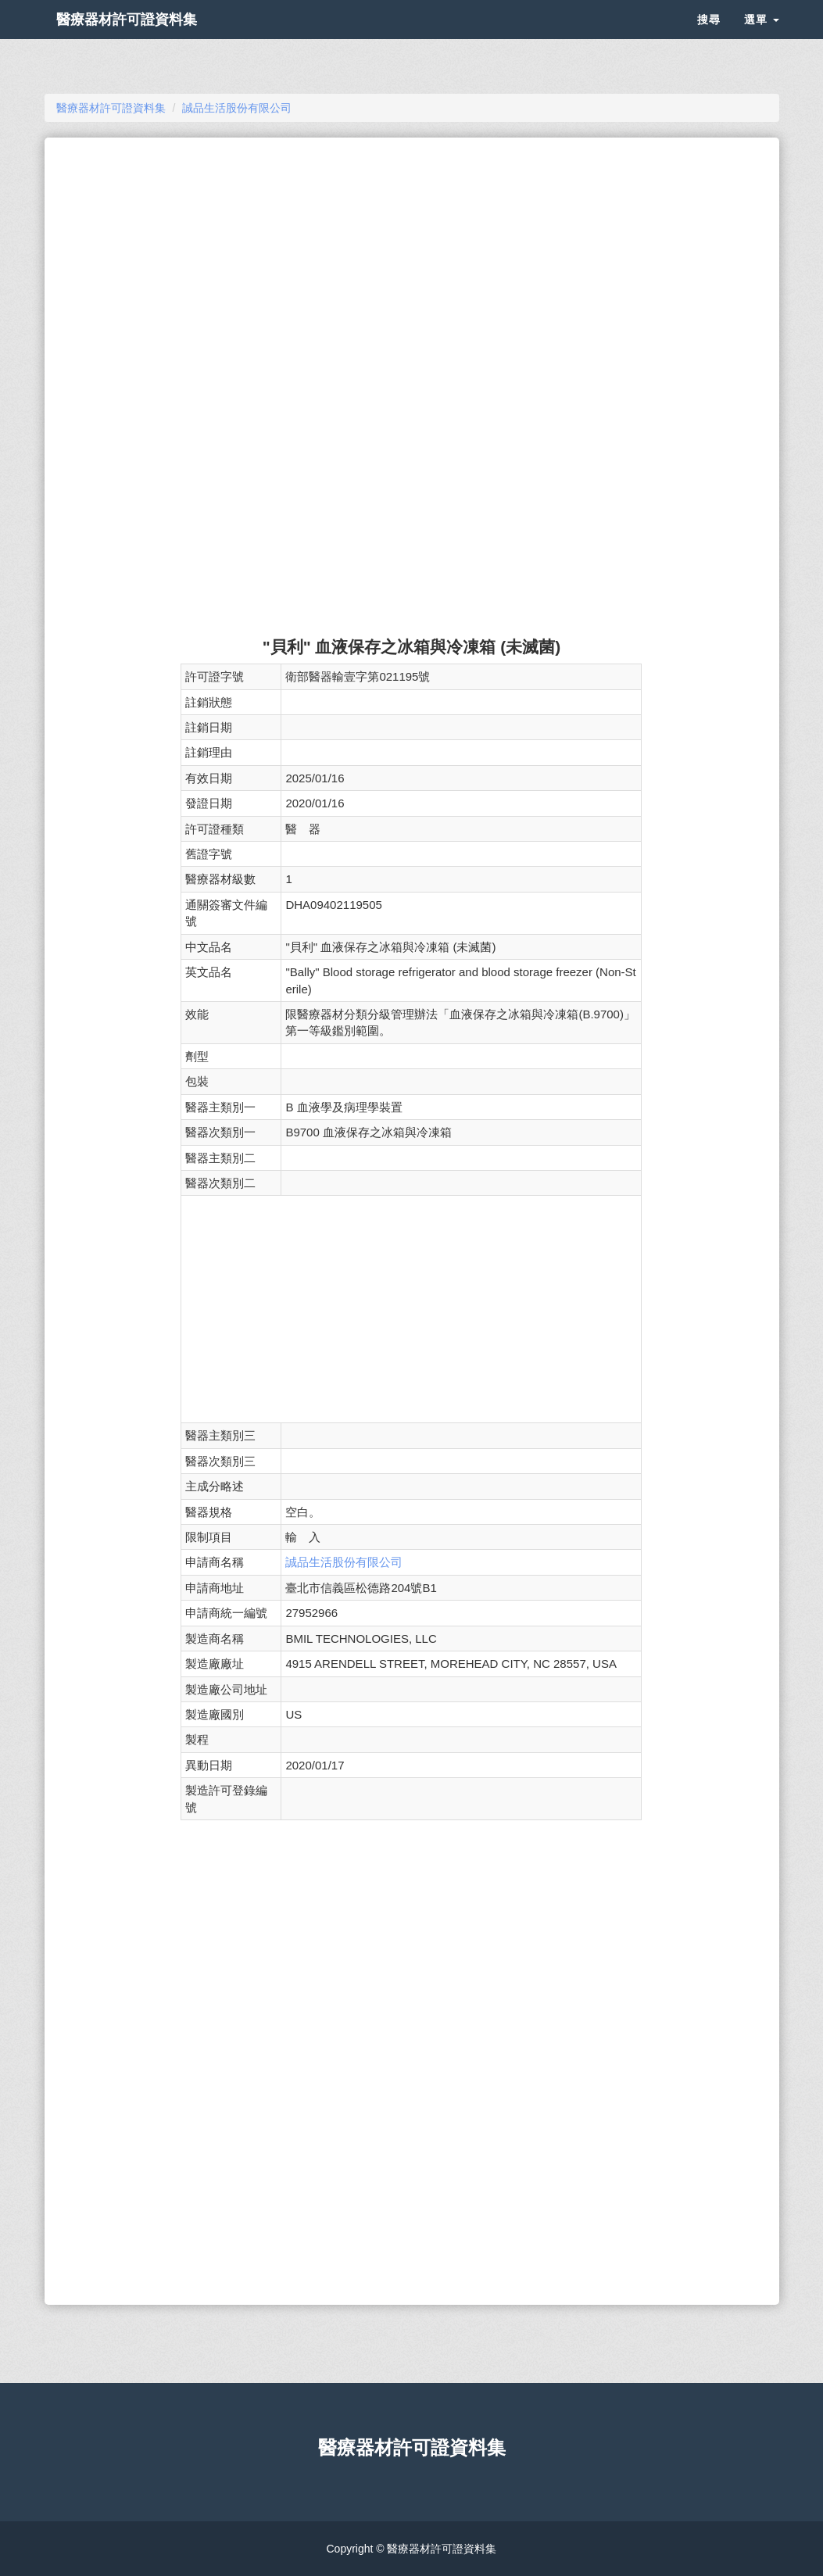 Image resolution: width=823 pixels, height=2576 pixels. What do you see at coordinates (761, 39) in the screenshot?
I see `選單 [button]` at bounding box center [761, 39].